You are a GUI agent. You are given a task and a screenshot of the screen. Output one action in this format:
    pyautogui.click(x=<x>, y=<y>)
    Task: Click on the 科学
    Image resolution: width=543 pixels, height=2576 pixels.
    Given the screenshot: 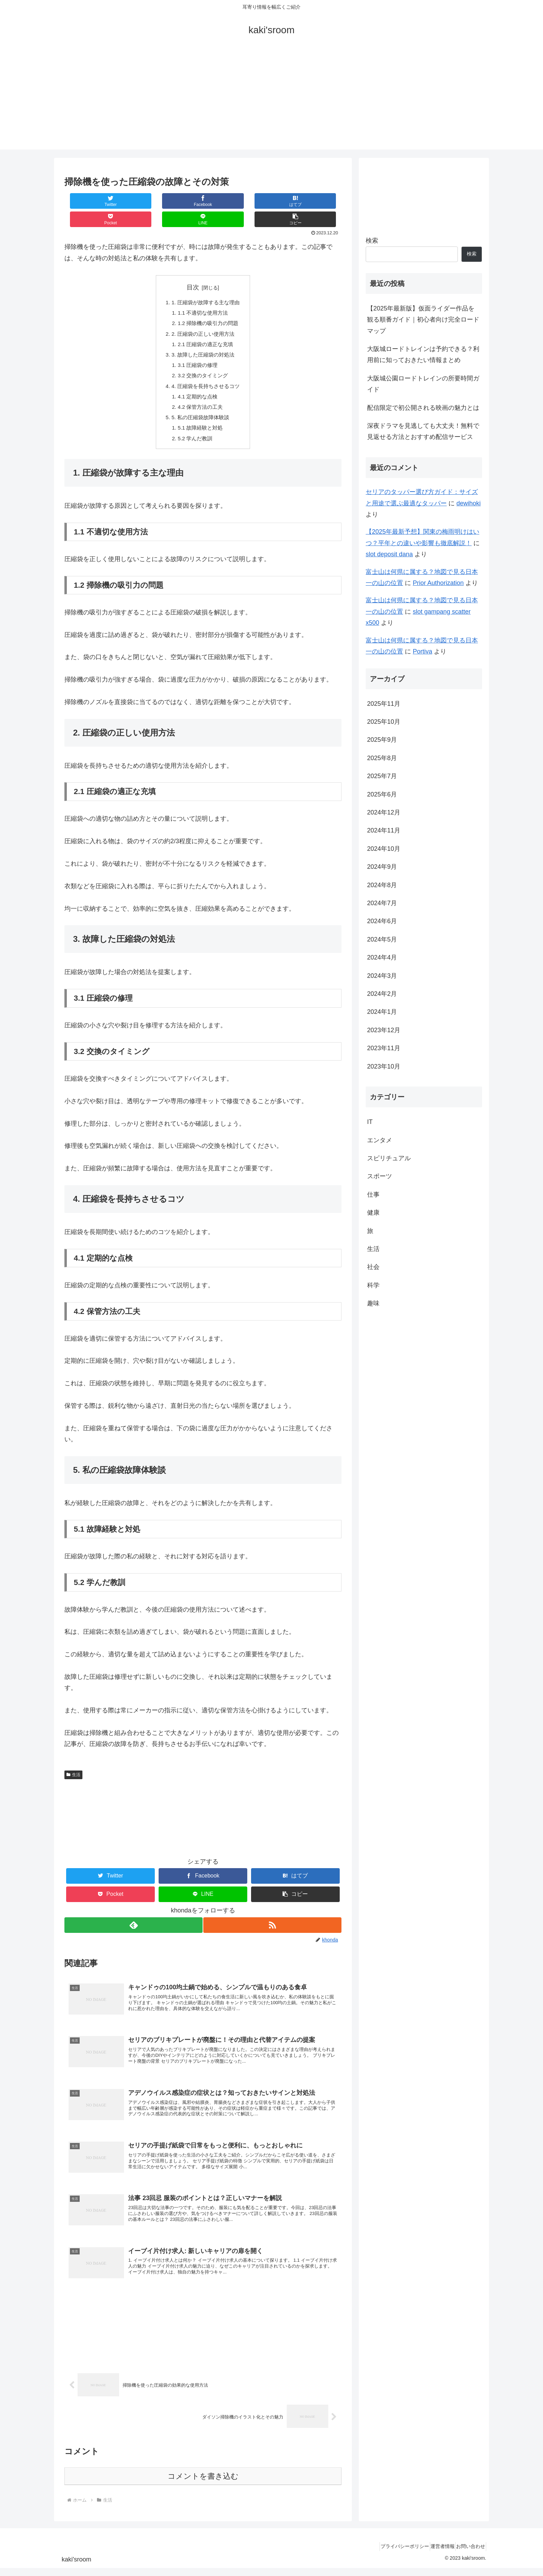 What is the action you would take?
    pyautogui.click(x=373, y=1285)
    